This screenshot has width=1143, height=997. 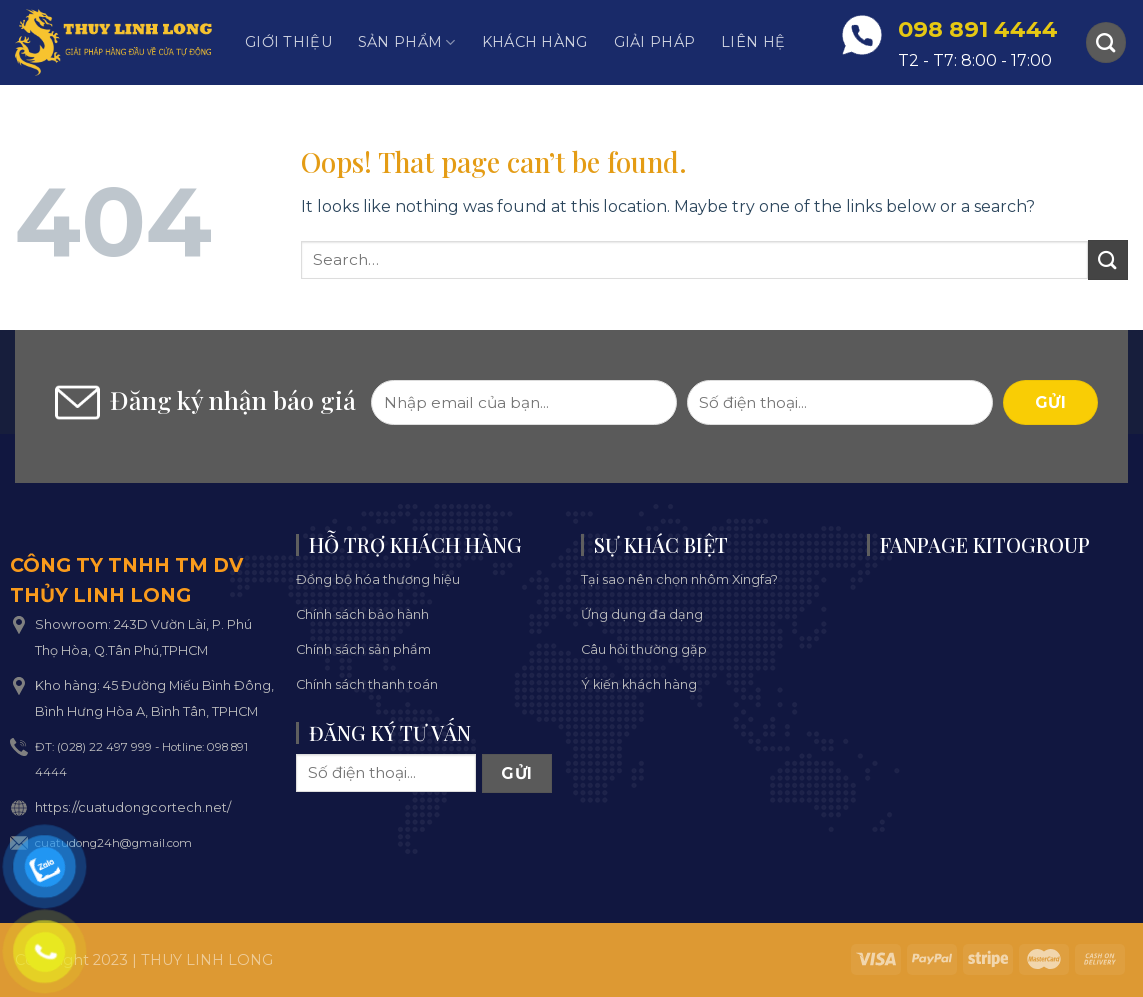 What do you see at coordinates (363, 649) in the screenshot?
I see `Chính sách sản phẩm` at bounding box center [363, 649].